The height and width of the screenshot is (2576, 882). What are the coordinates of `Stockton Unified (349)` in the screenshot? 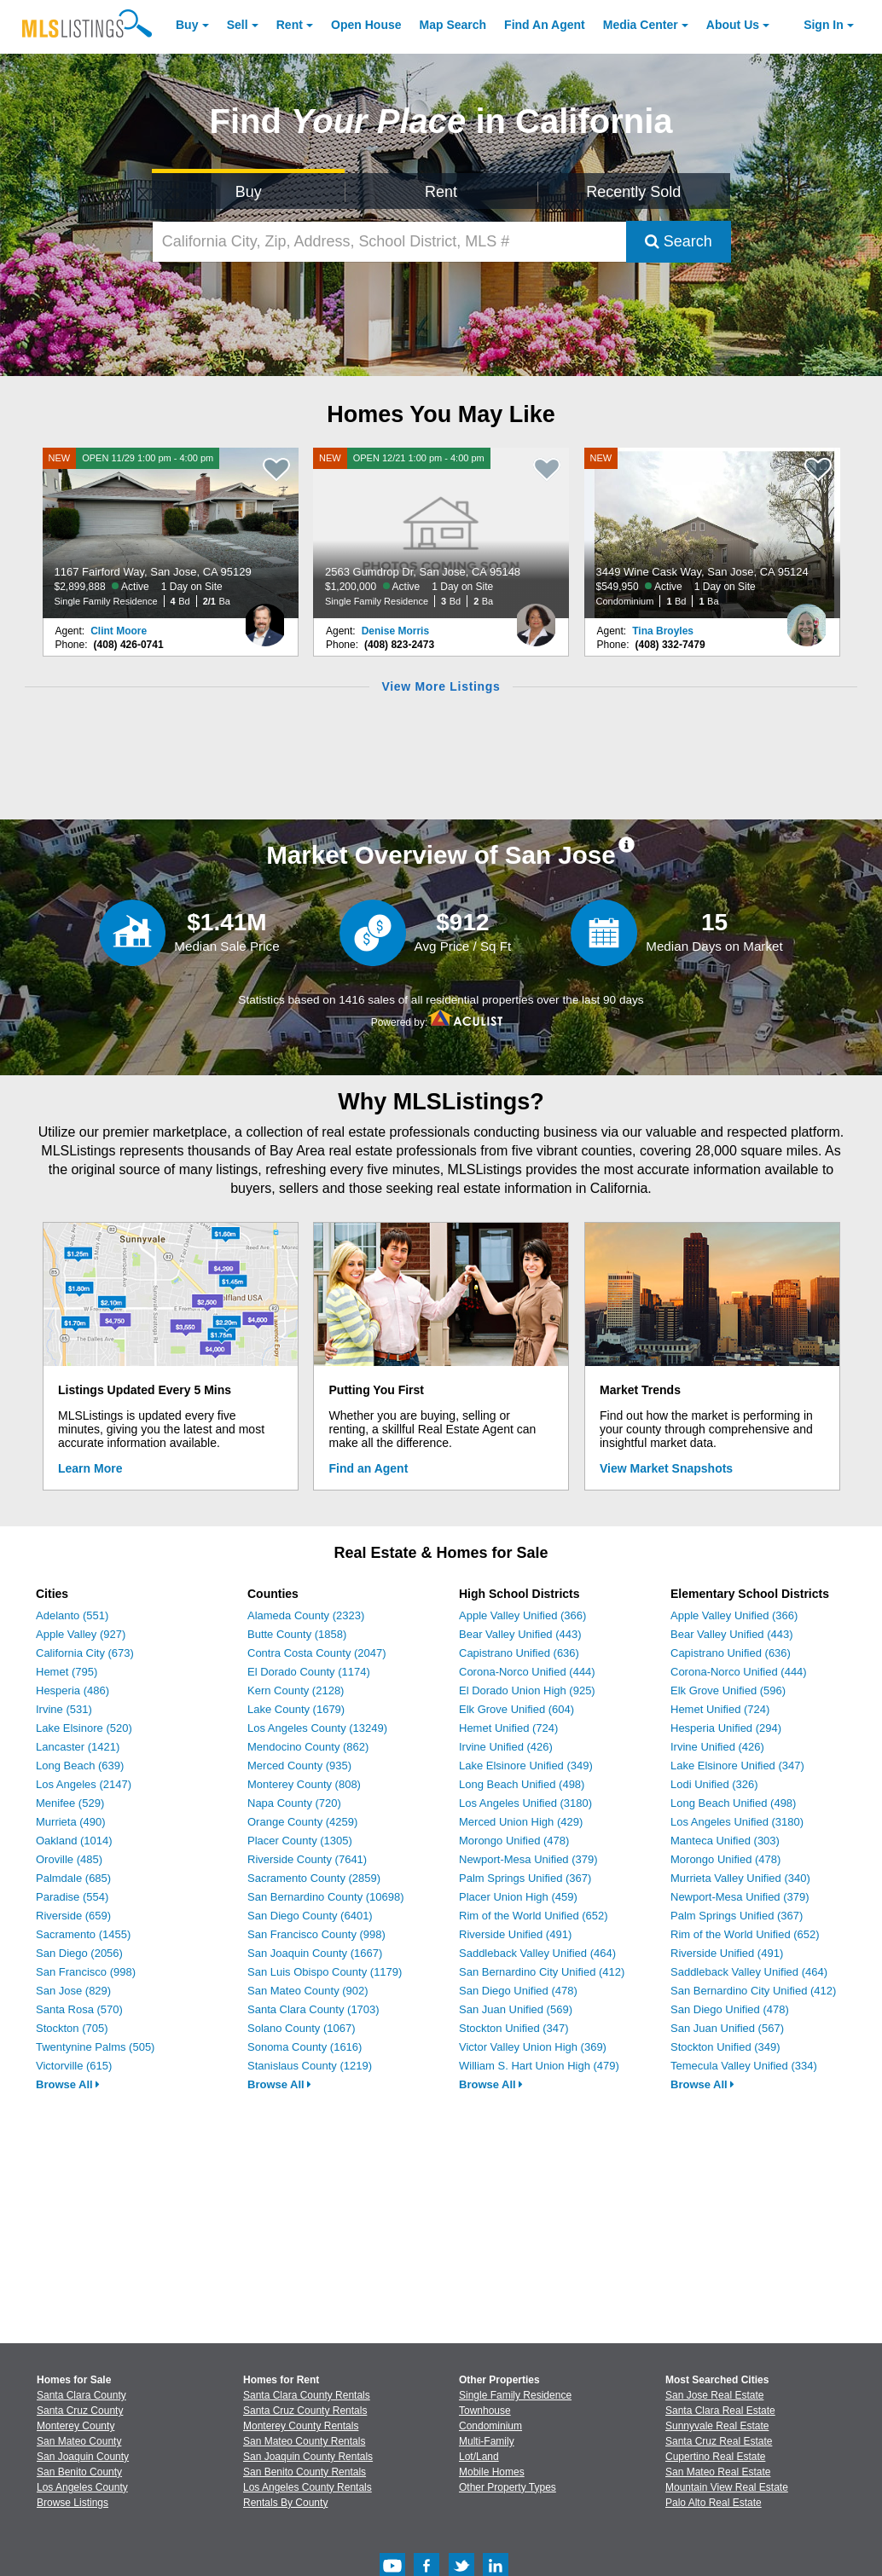 It's located at (725, 2047).